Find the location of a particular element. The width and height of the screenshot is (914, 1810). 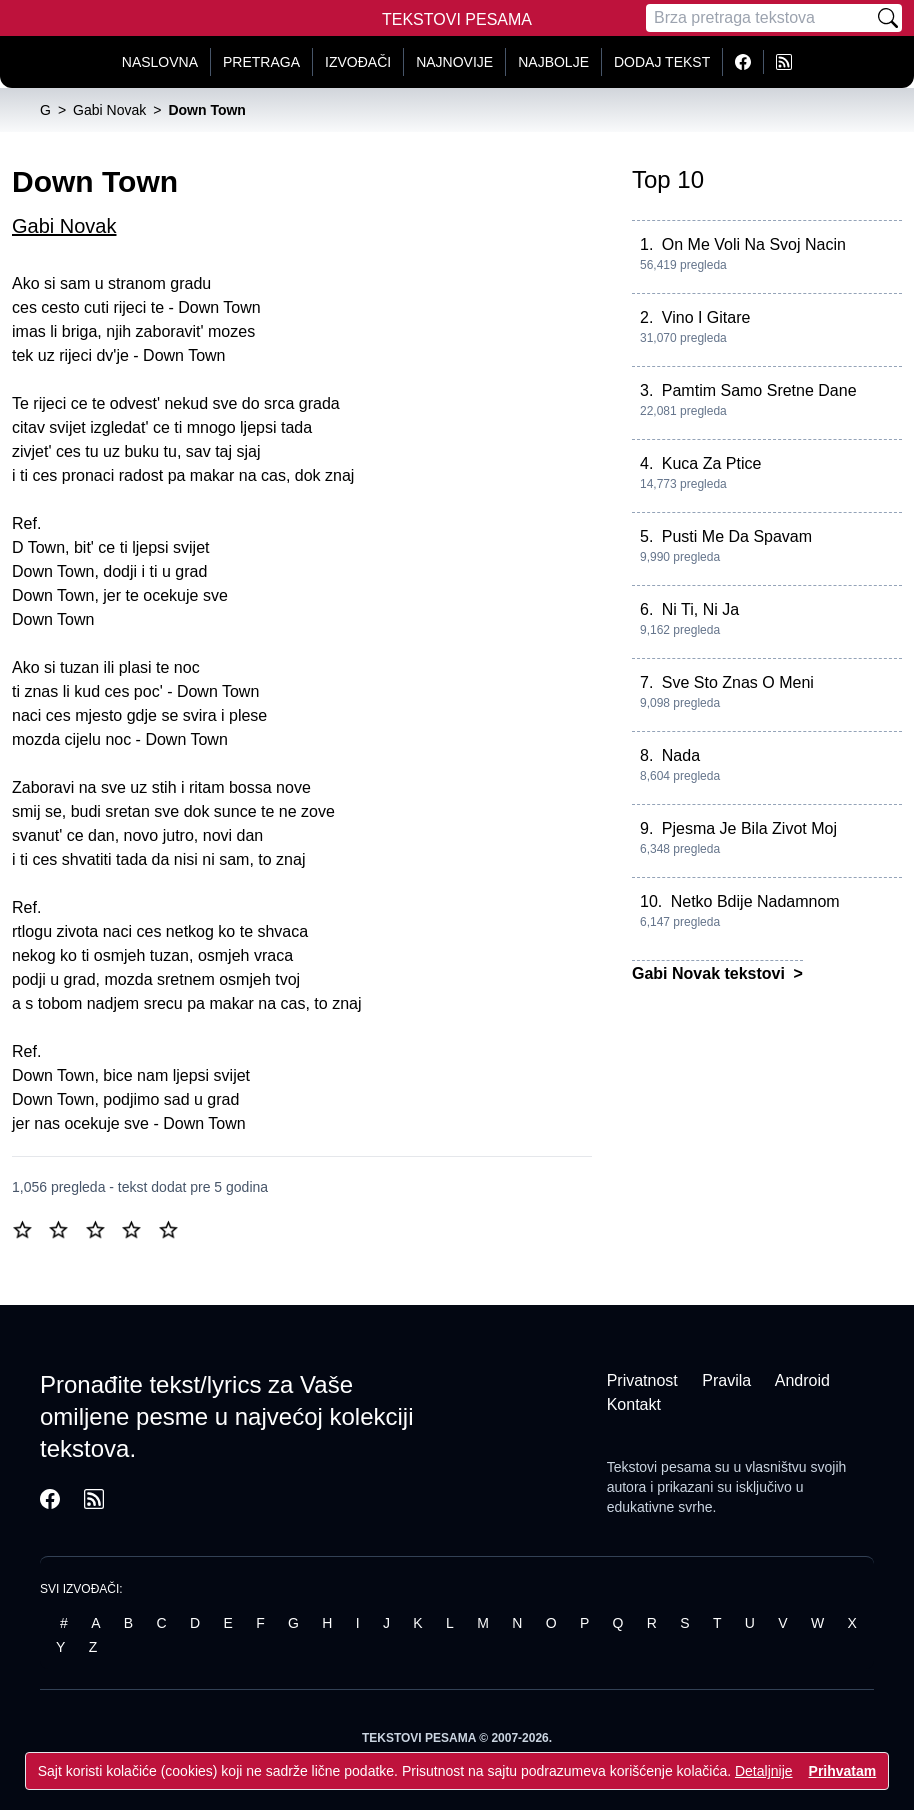

Sve Sto Znas O Meni is located at coordinates (738, 682).